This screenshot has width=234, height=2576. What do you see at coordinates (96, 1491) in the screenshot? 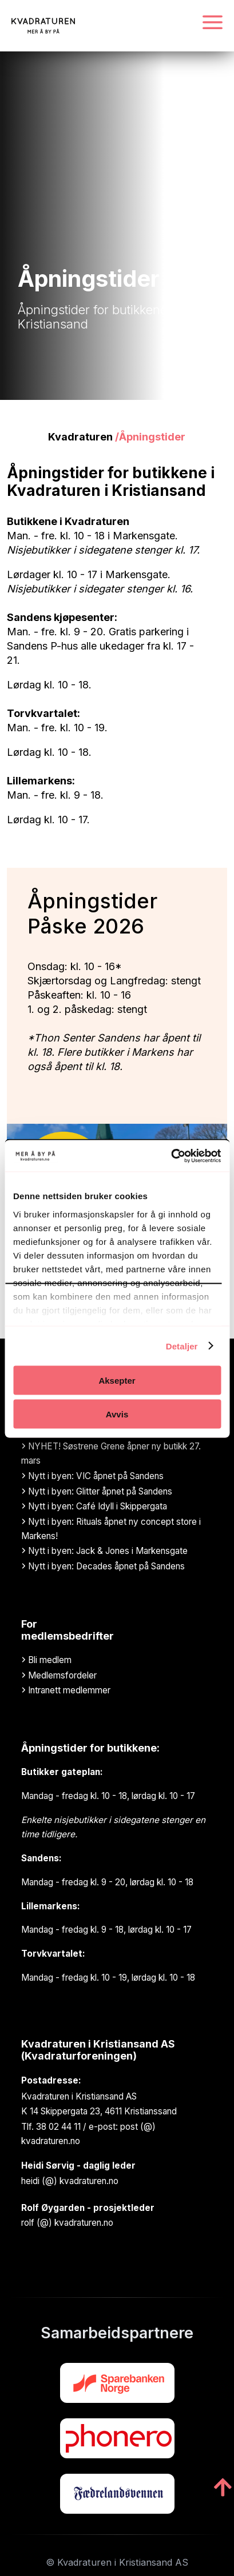
I see `Nytt i byen: Glitter åpnet på Sandens` at bounding box center [96, 1491].